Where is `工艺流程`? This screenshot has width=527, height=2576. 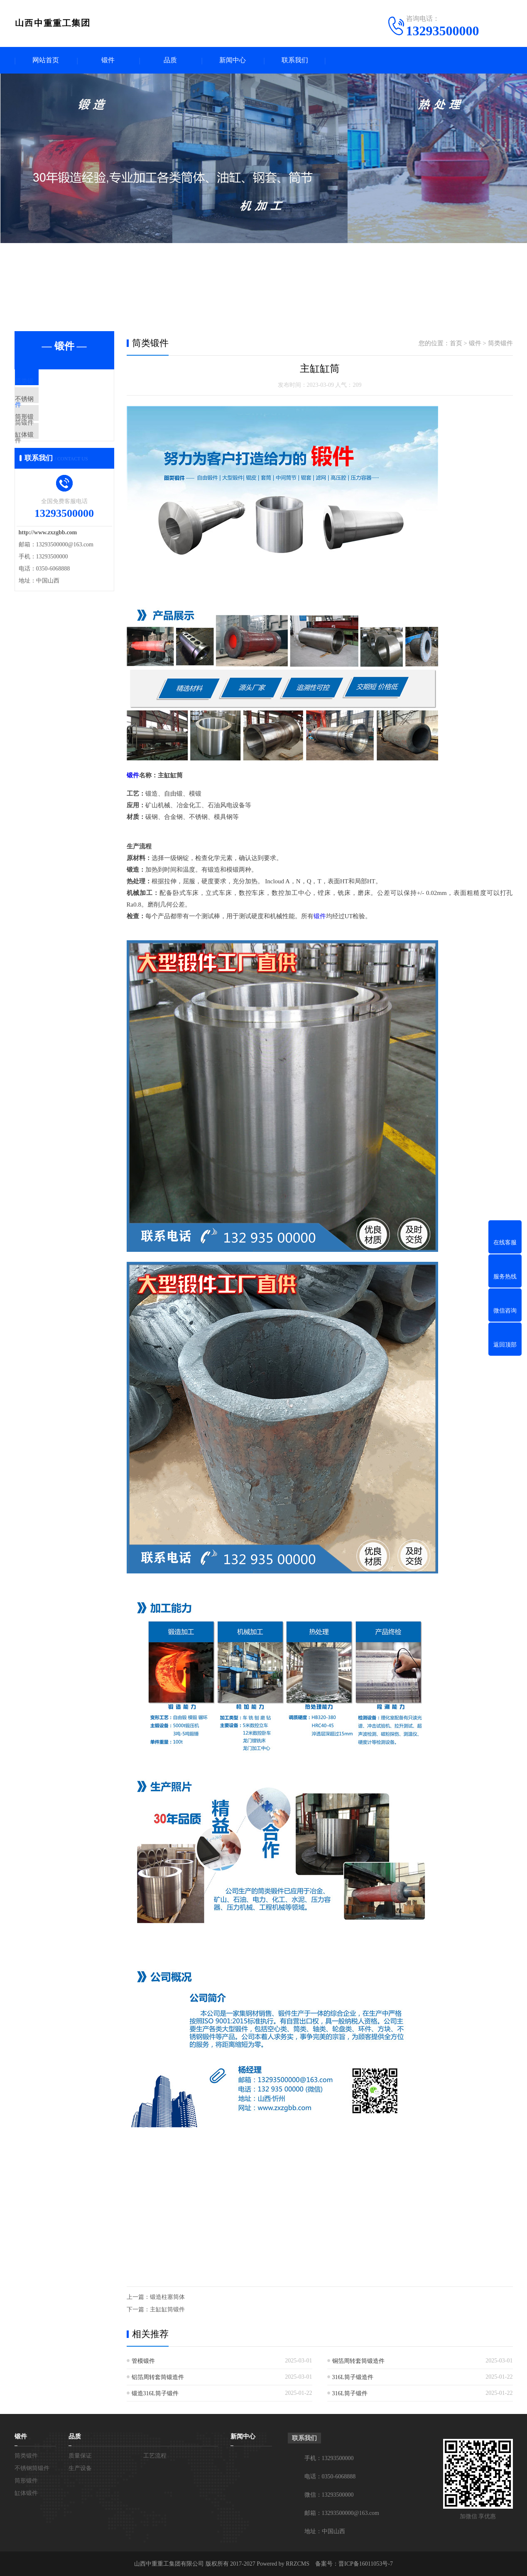 工艺流程 is located at coordinates (155, 2455).